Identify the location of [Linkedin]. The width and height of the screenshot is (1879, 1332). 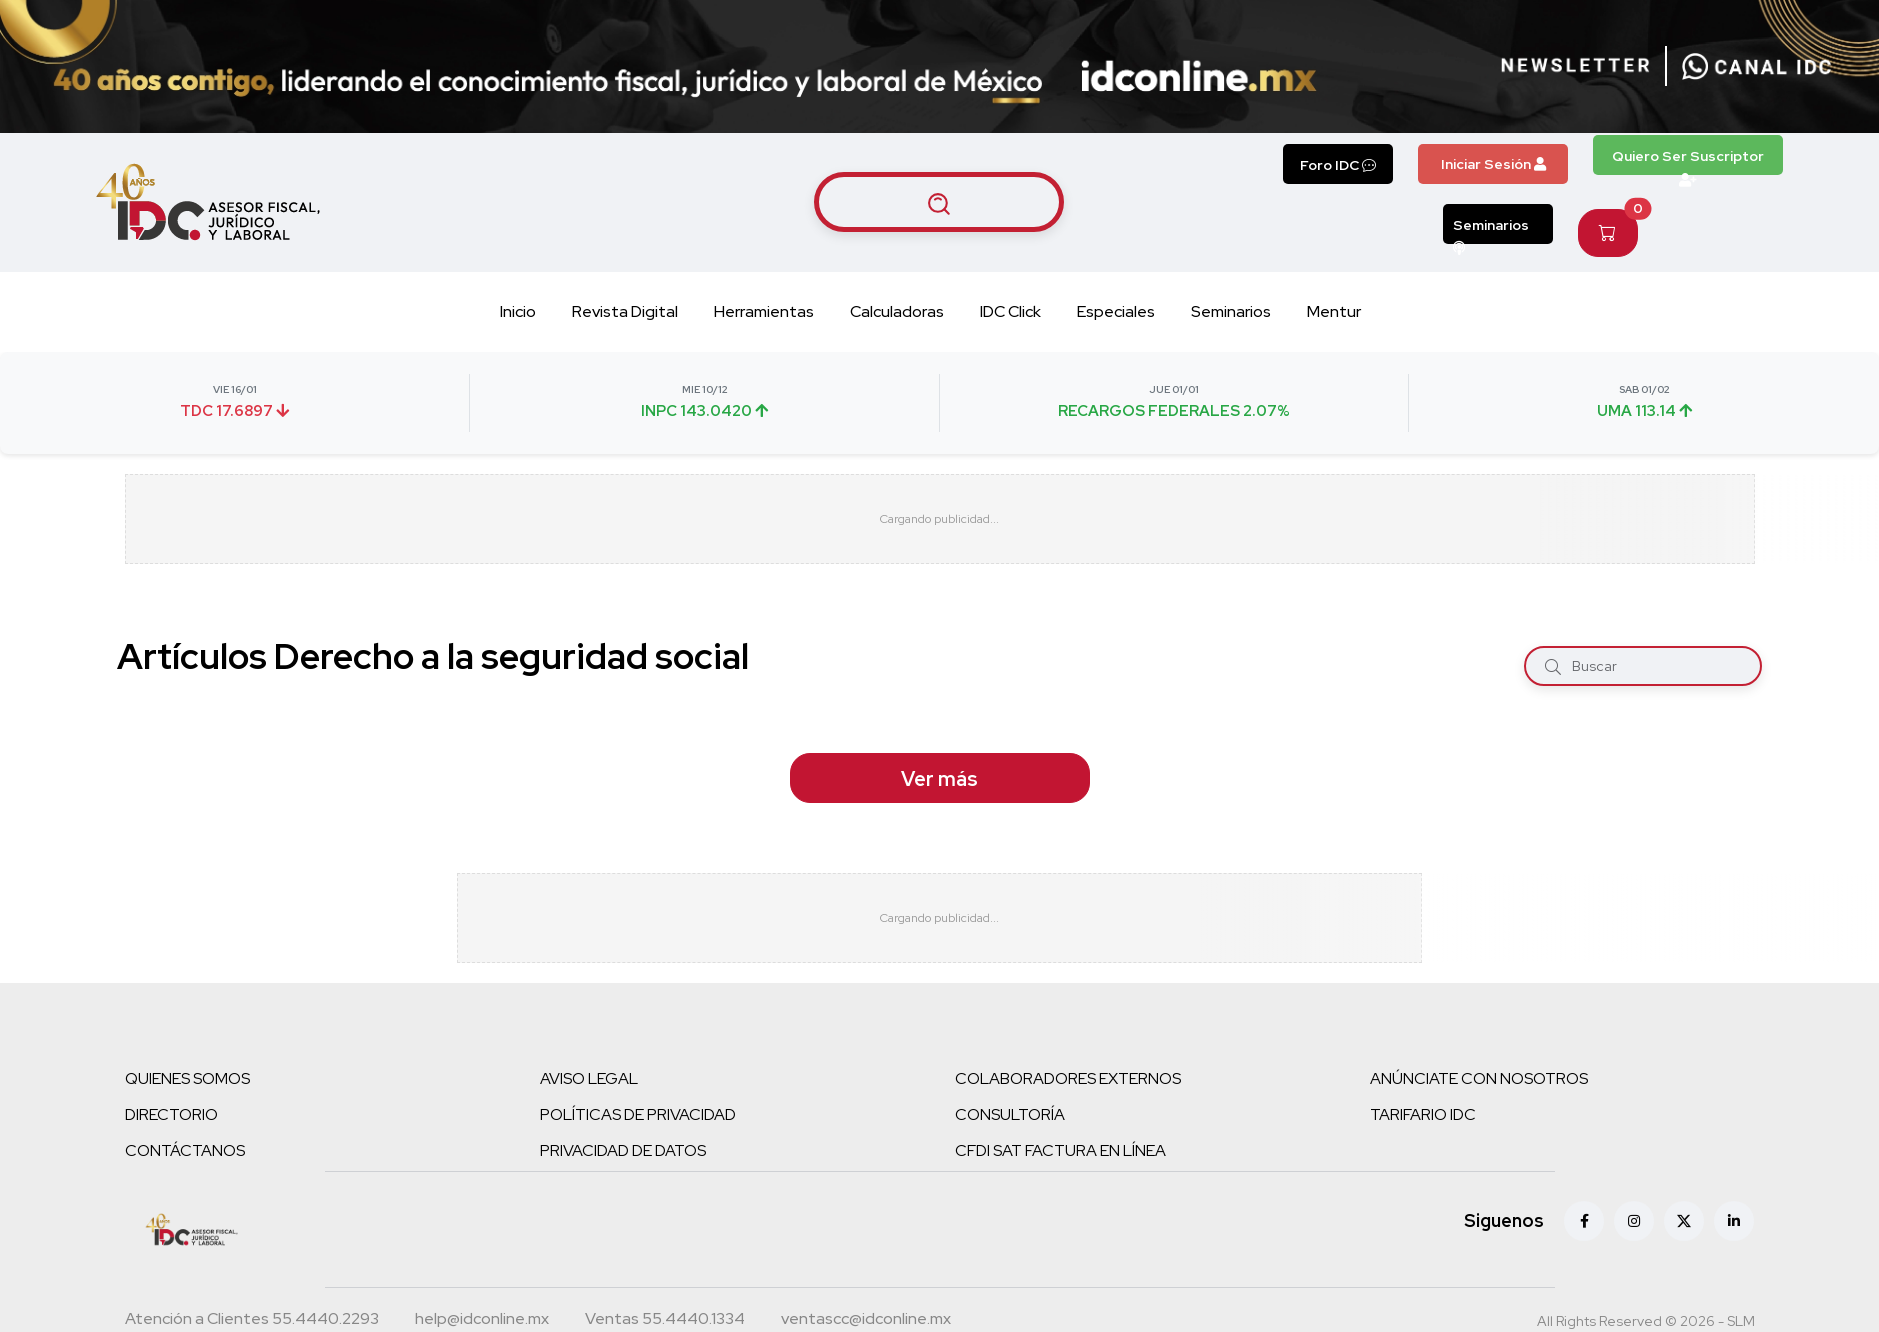
(1734, 1221).